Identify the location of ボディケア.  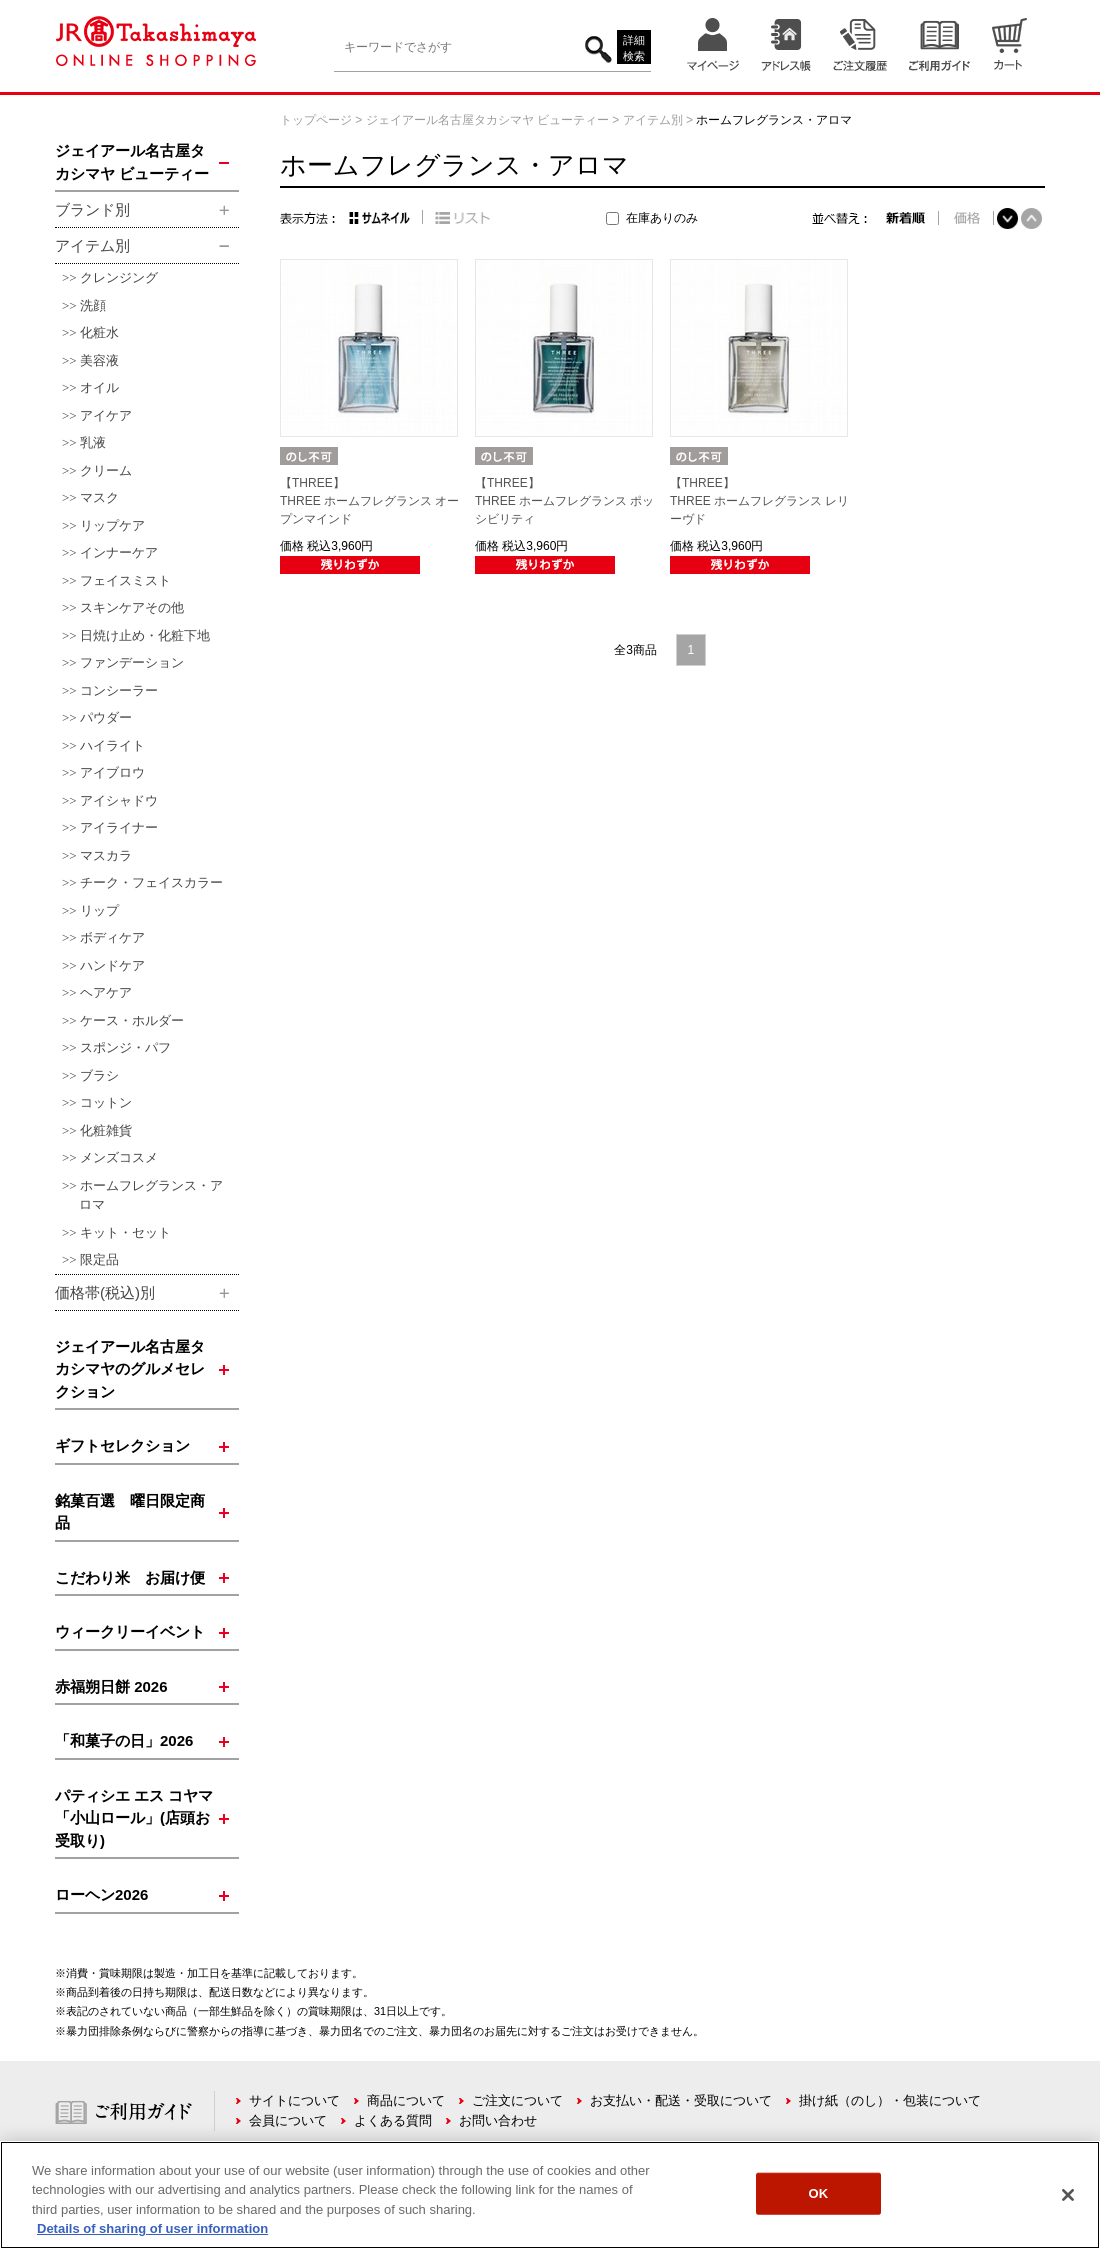
(112, 937).